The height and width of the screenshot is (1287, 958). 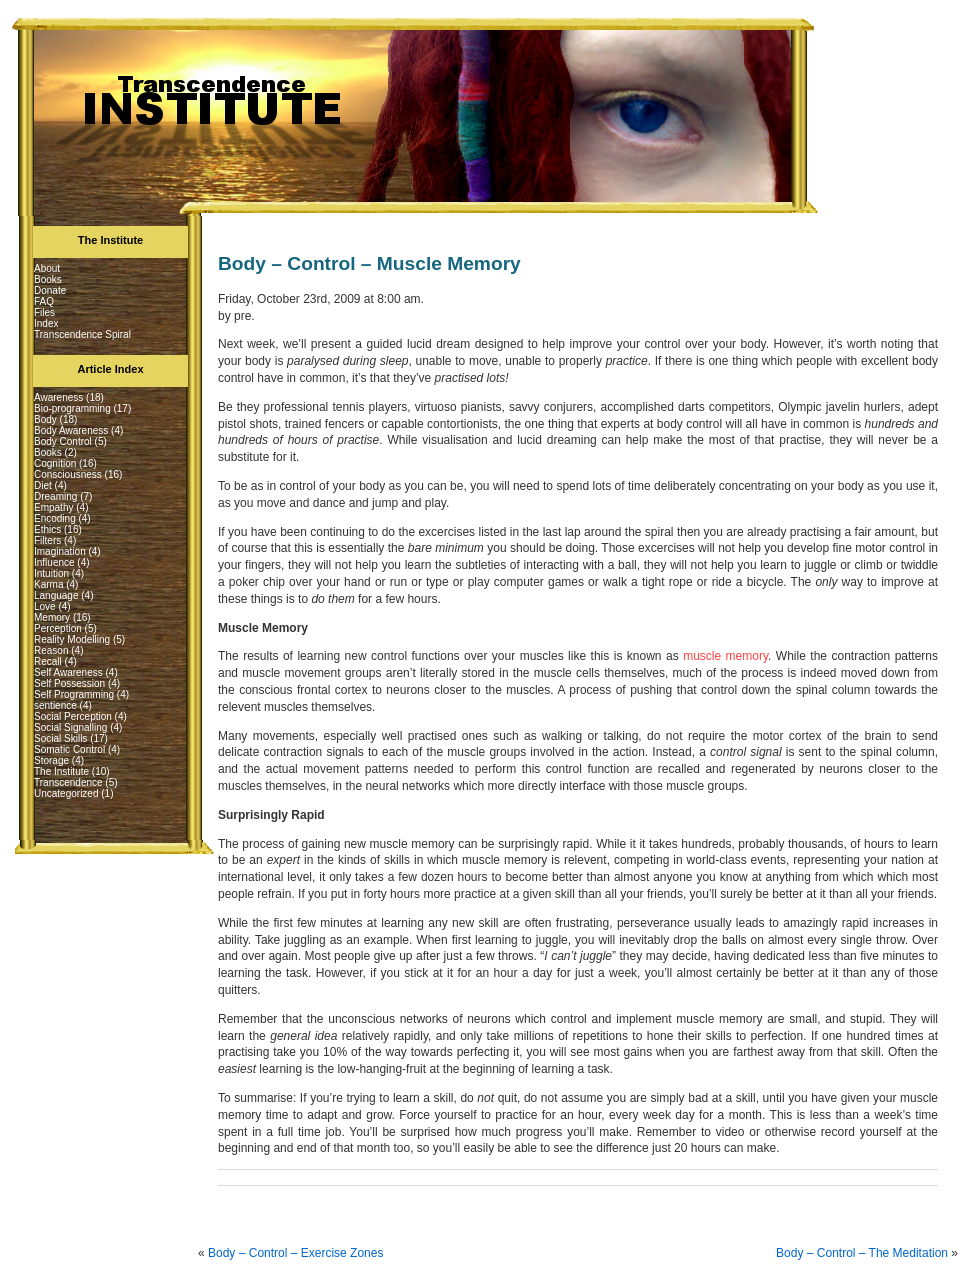 I want to click on sentience, so click(x=55, y=705).